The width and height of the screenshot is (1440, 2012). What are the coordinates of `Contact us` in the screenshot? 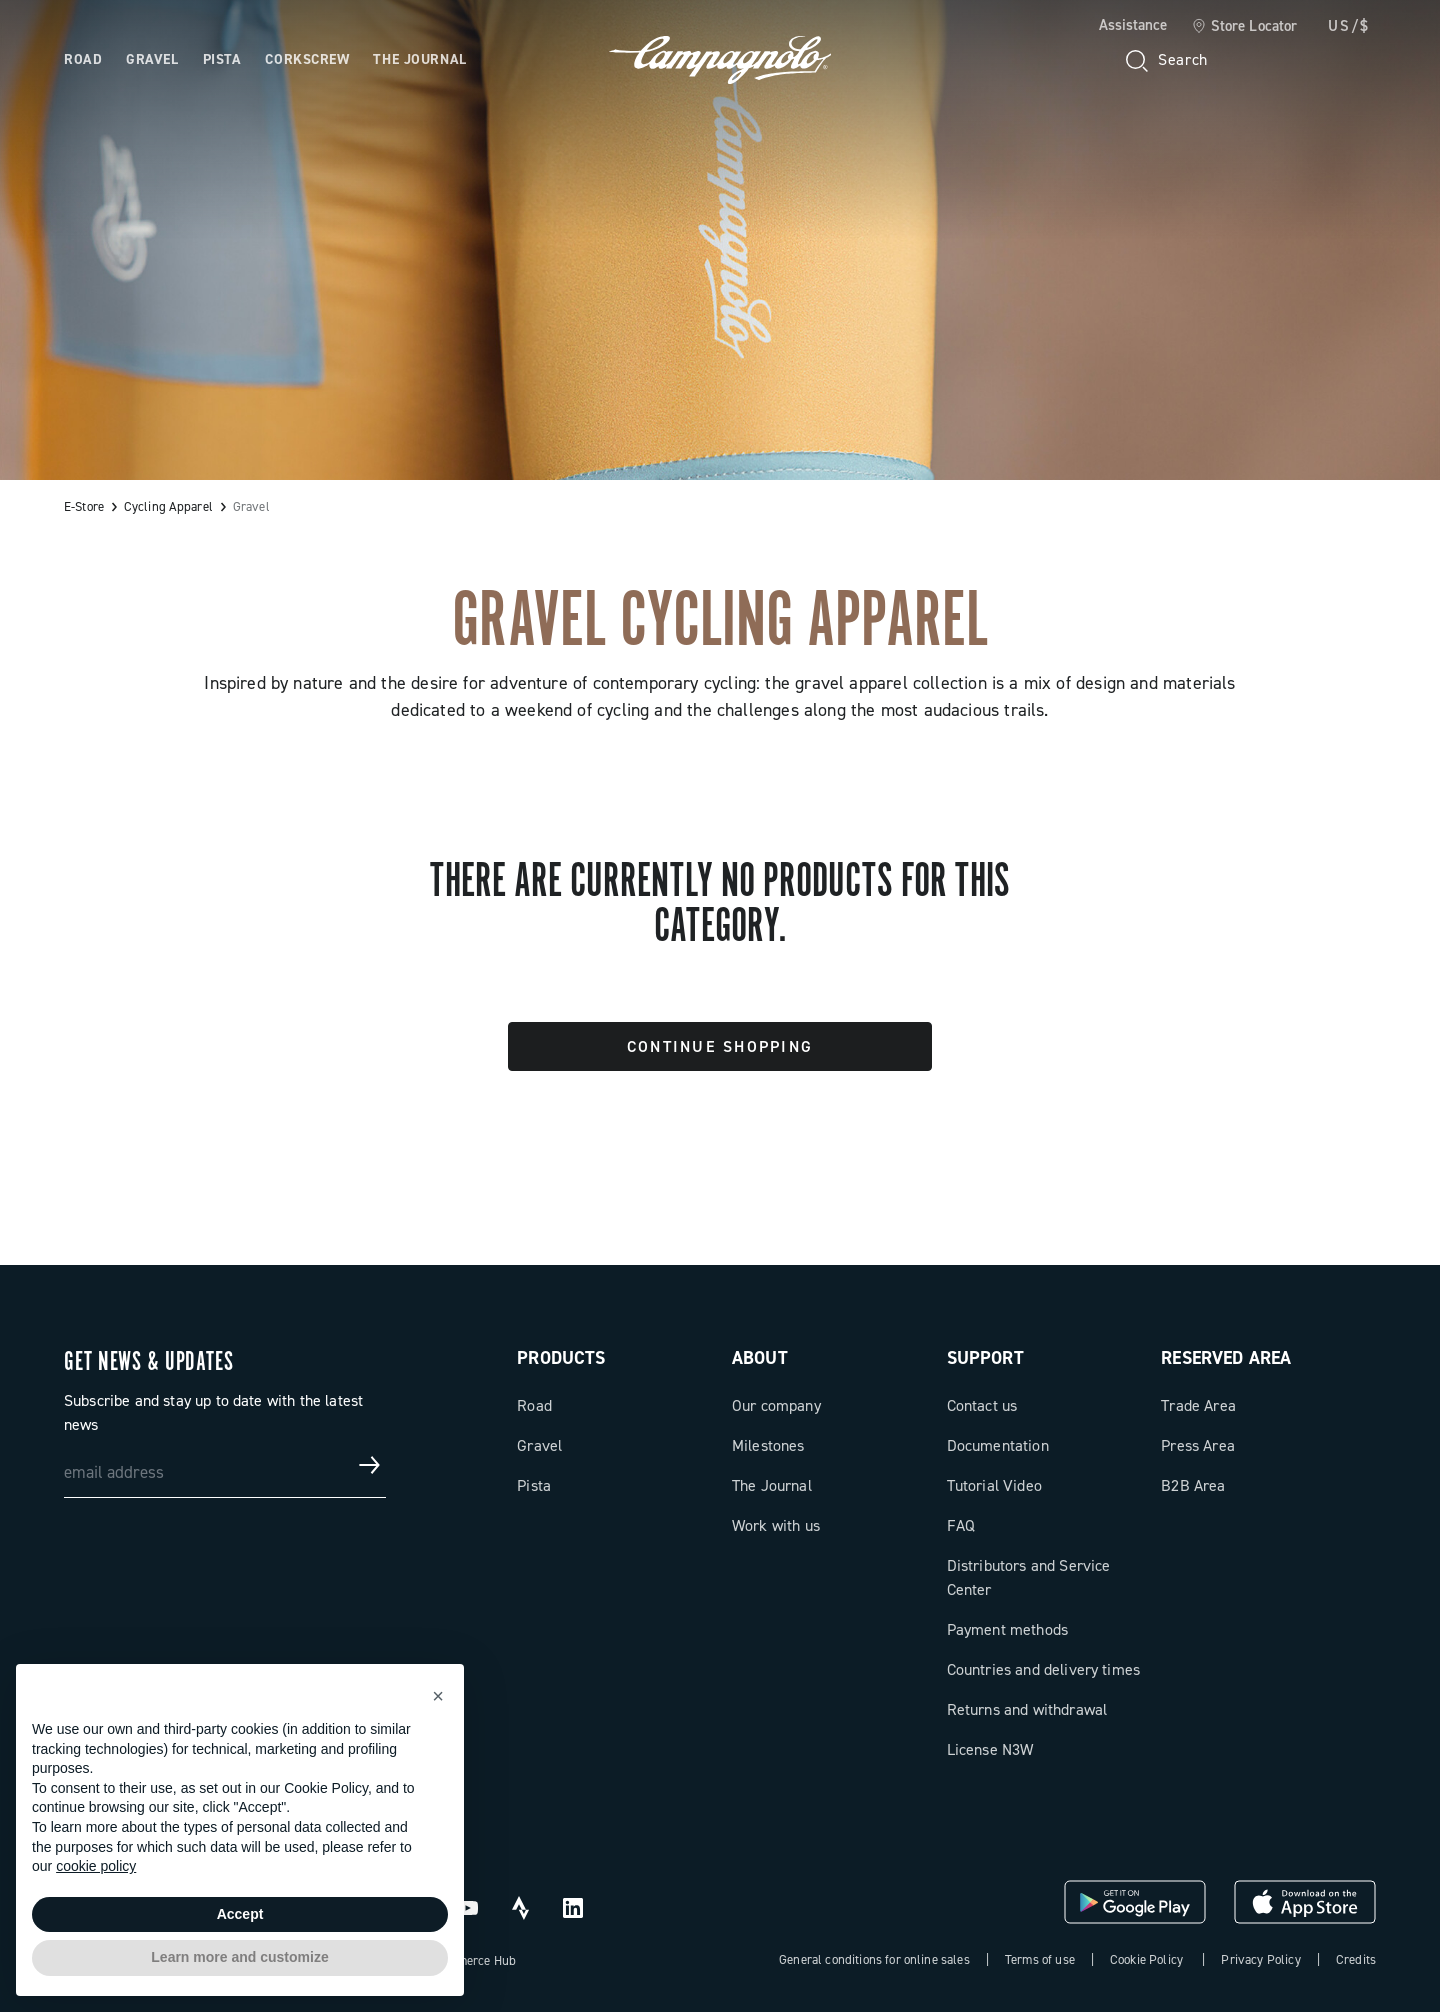 It's located at (982, 1405).